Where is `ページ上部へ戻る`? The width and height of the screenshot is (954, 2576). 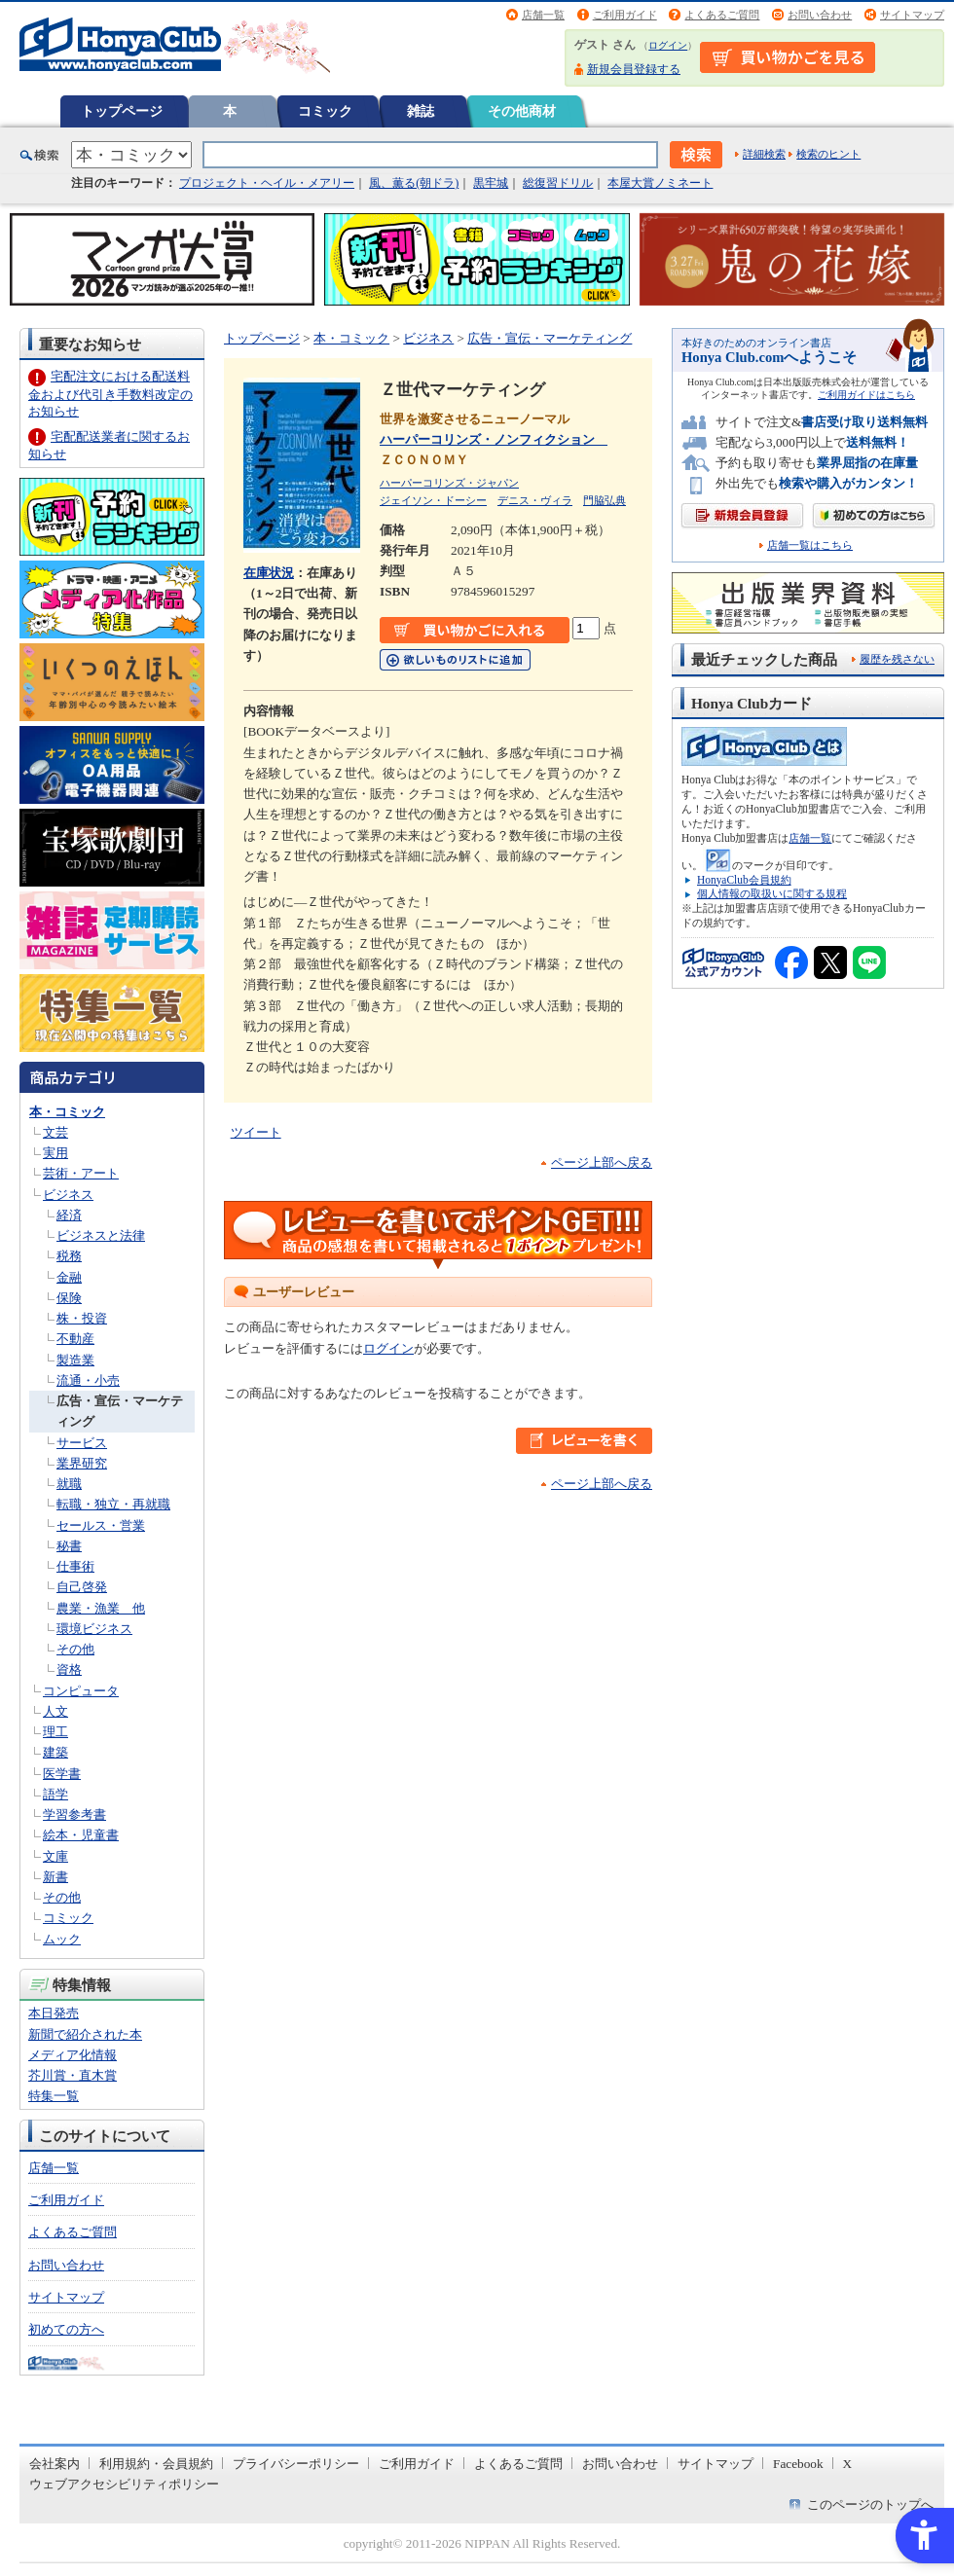 ページ上部へ戻る is located at coordinates (601, 1162).